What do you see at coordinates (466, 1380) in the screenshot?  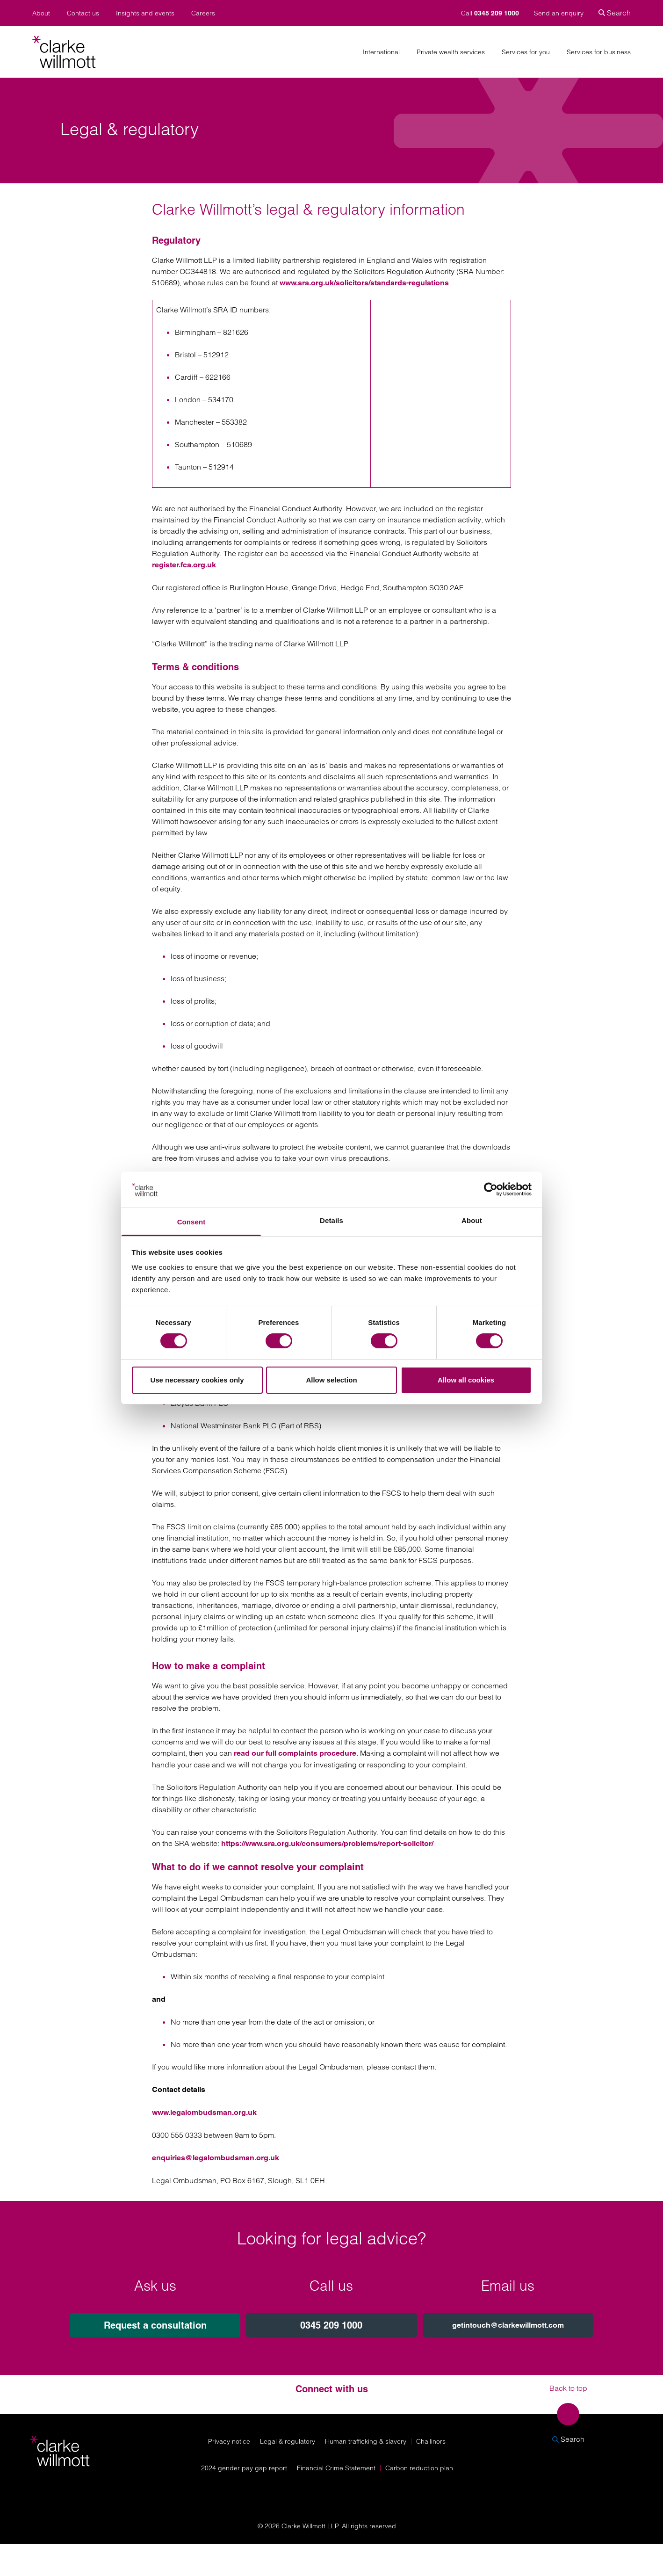 I see `Allow all cookies` at bounding box center [466, 1380].